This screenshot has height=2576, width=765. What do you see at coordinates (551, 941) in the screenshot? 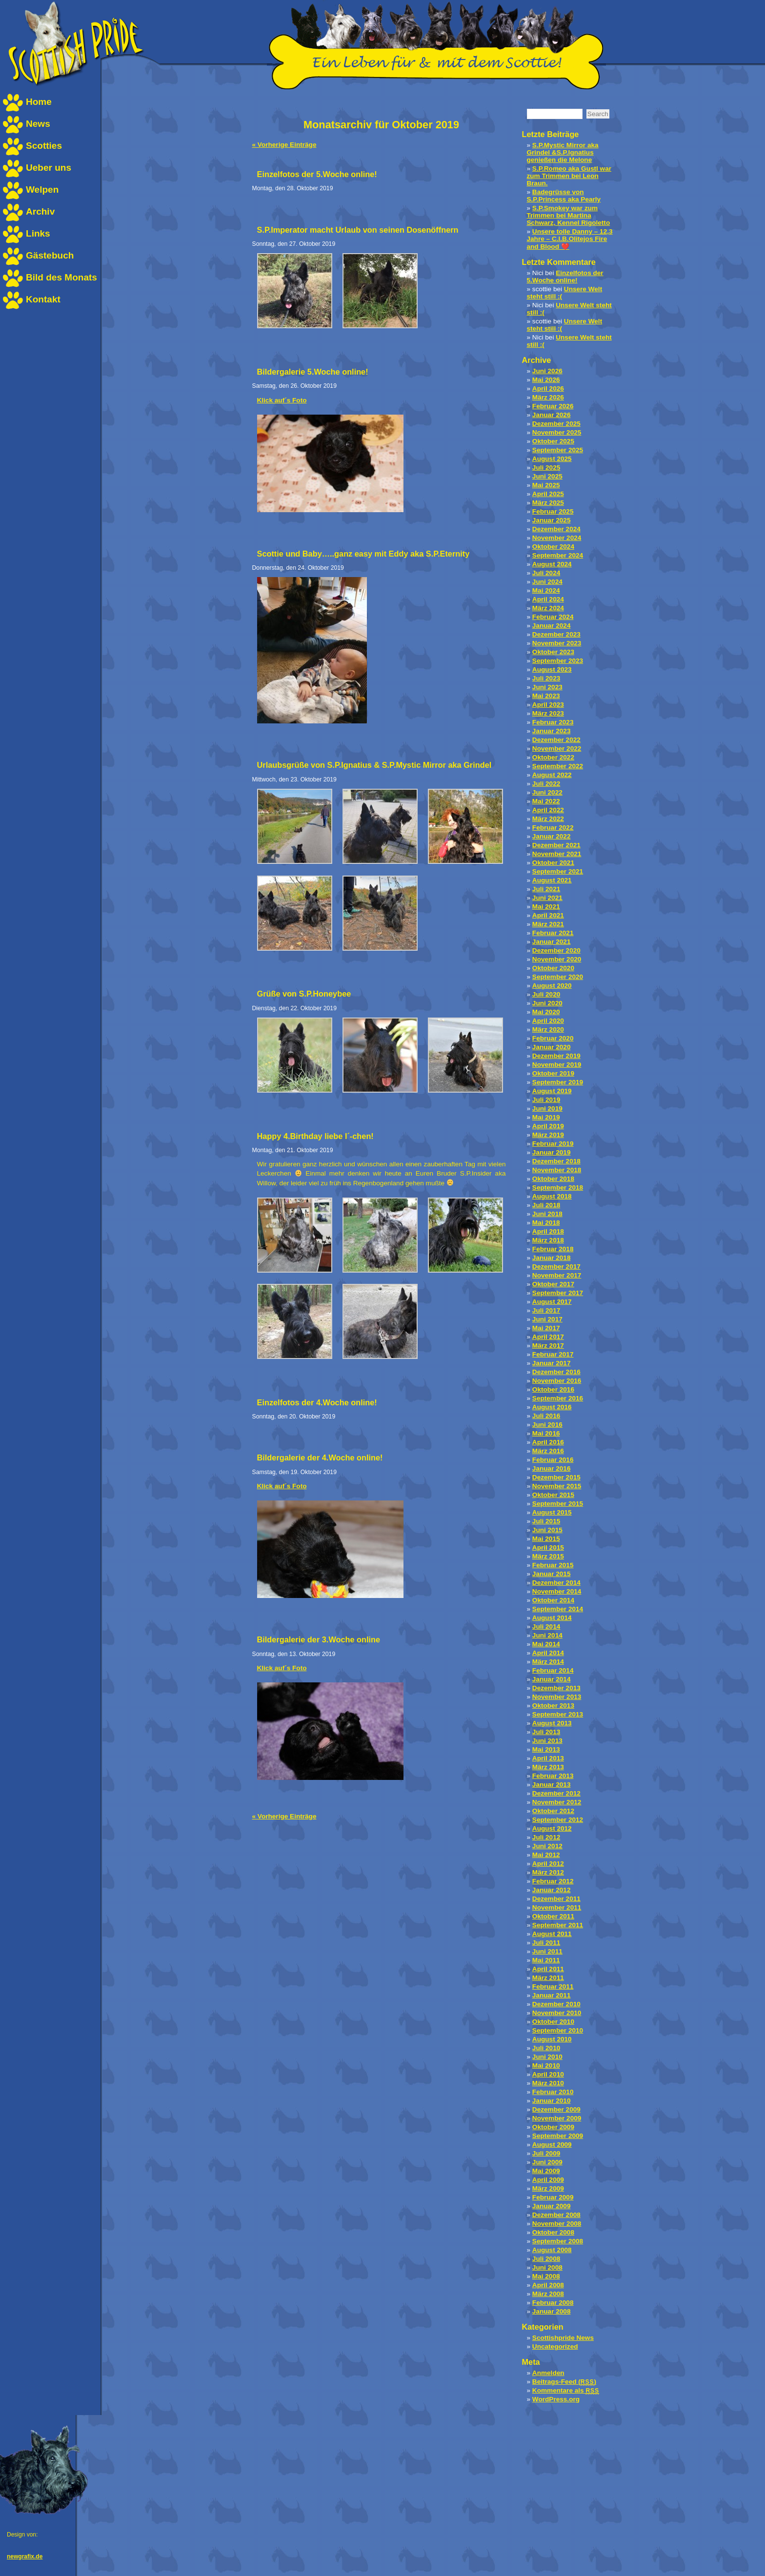
I see `Januar 2021` at bounding box center [551, 941].